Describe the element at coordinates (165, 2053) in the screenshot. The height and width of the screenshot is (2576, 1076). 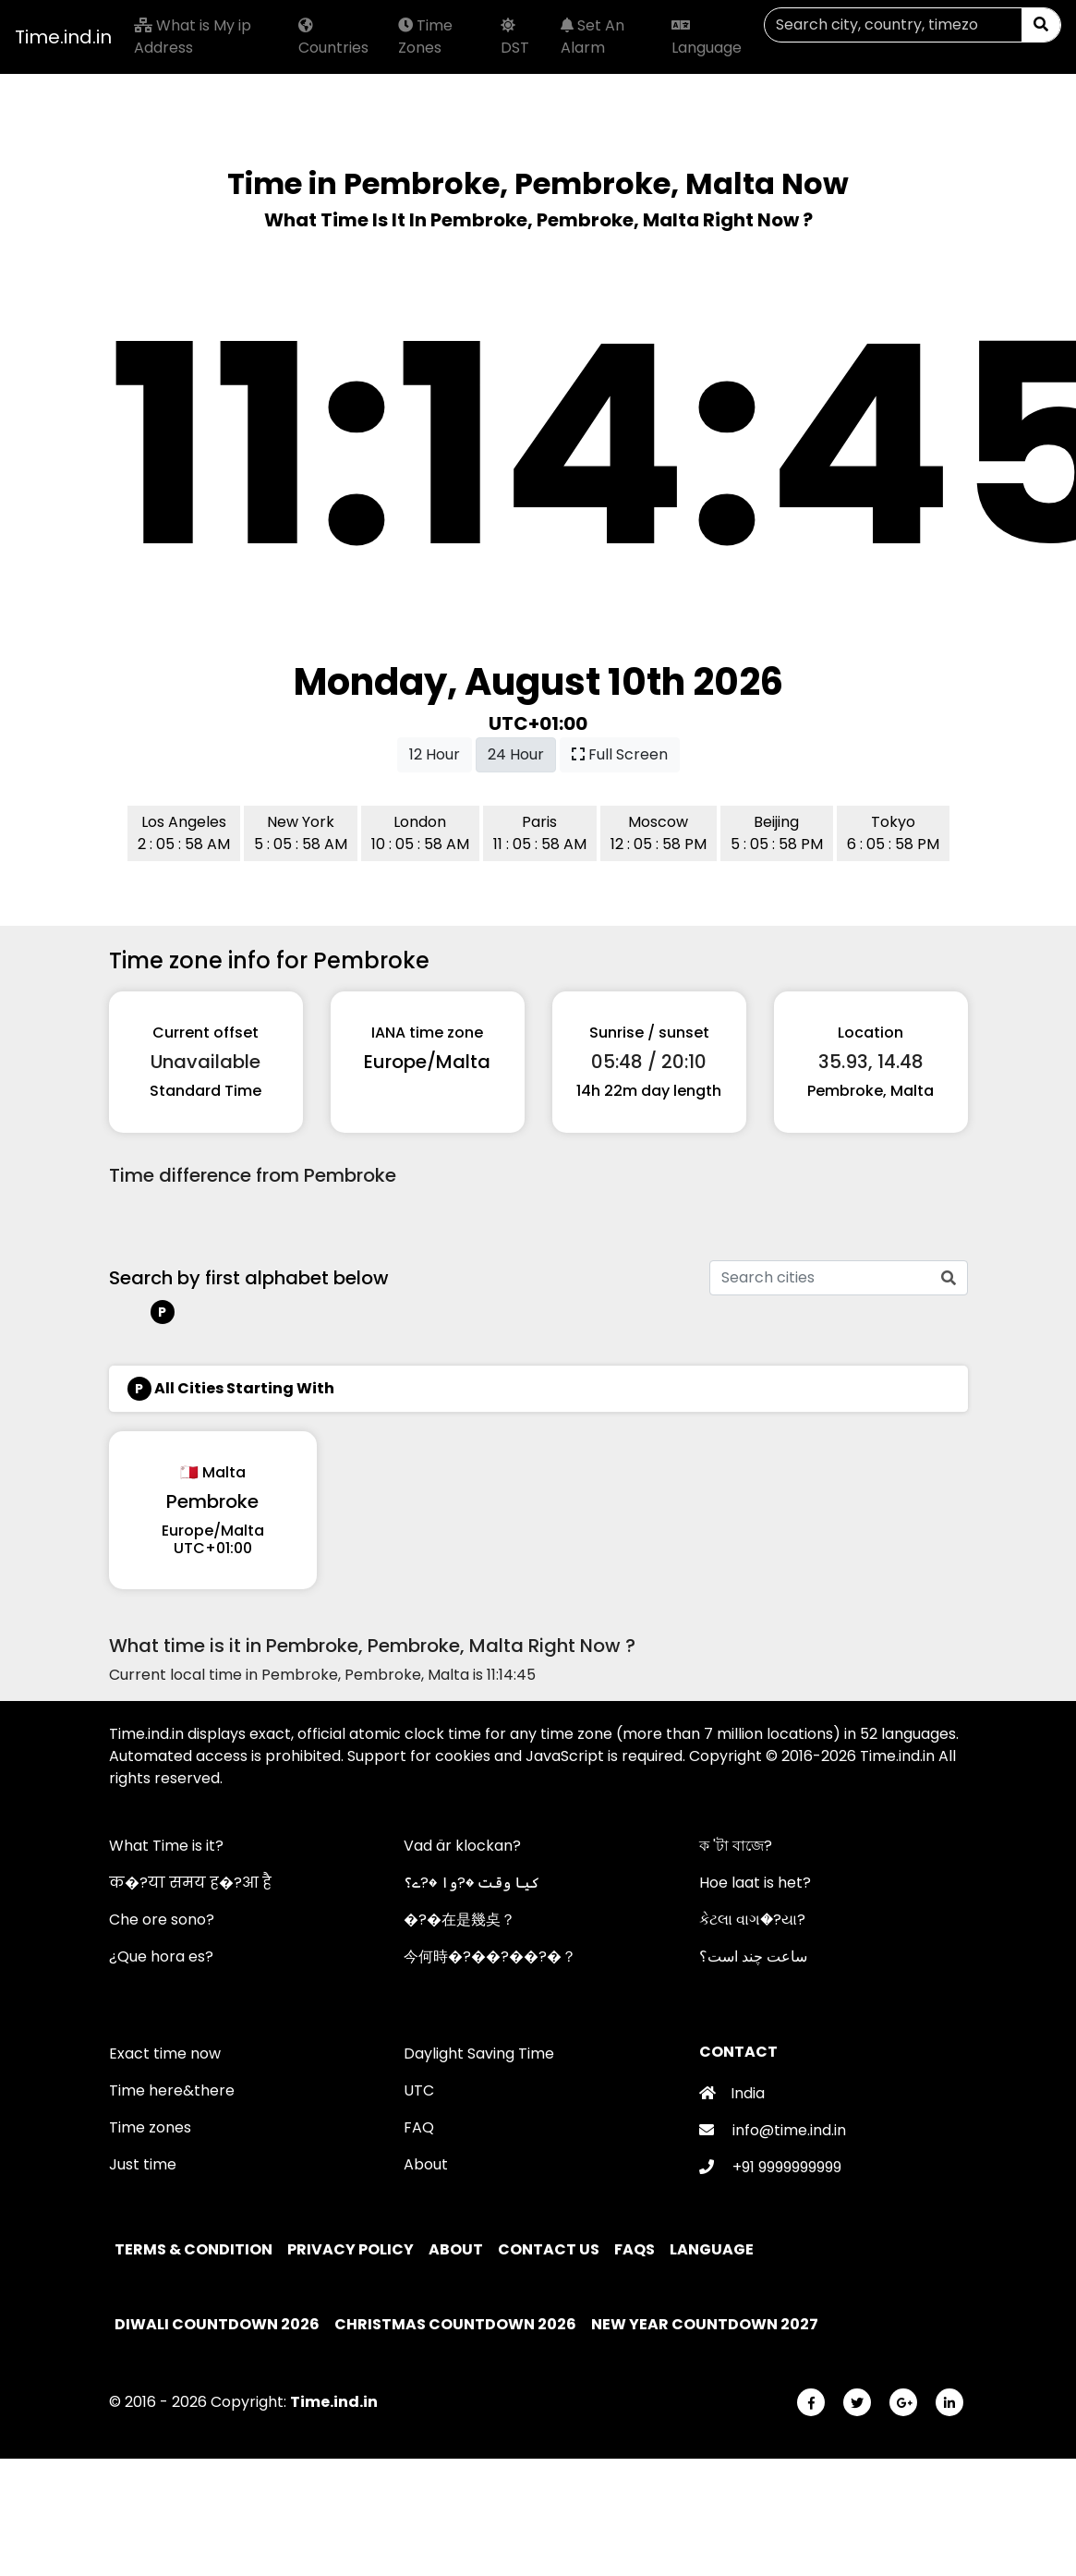
I see `Exact time now` at that location.